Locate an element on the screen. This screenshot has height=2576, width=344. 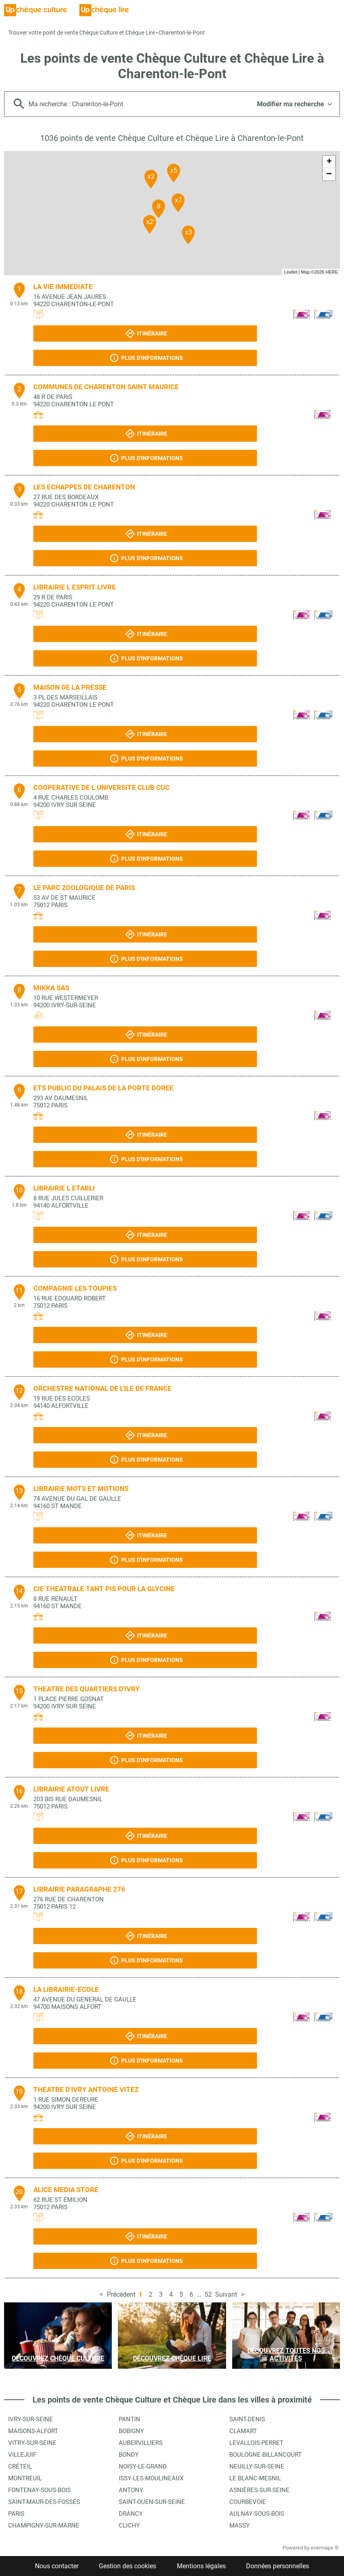
LA LIBRAIRIE-ECOLE is located at coordinates (66, 1989).